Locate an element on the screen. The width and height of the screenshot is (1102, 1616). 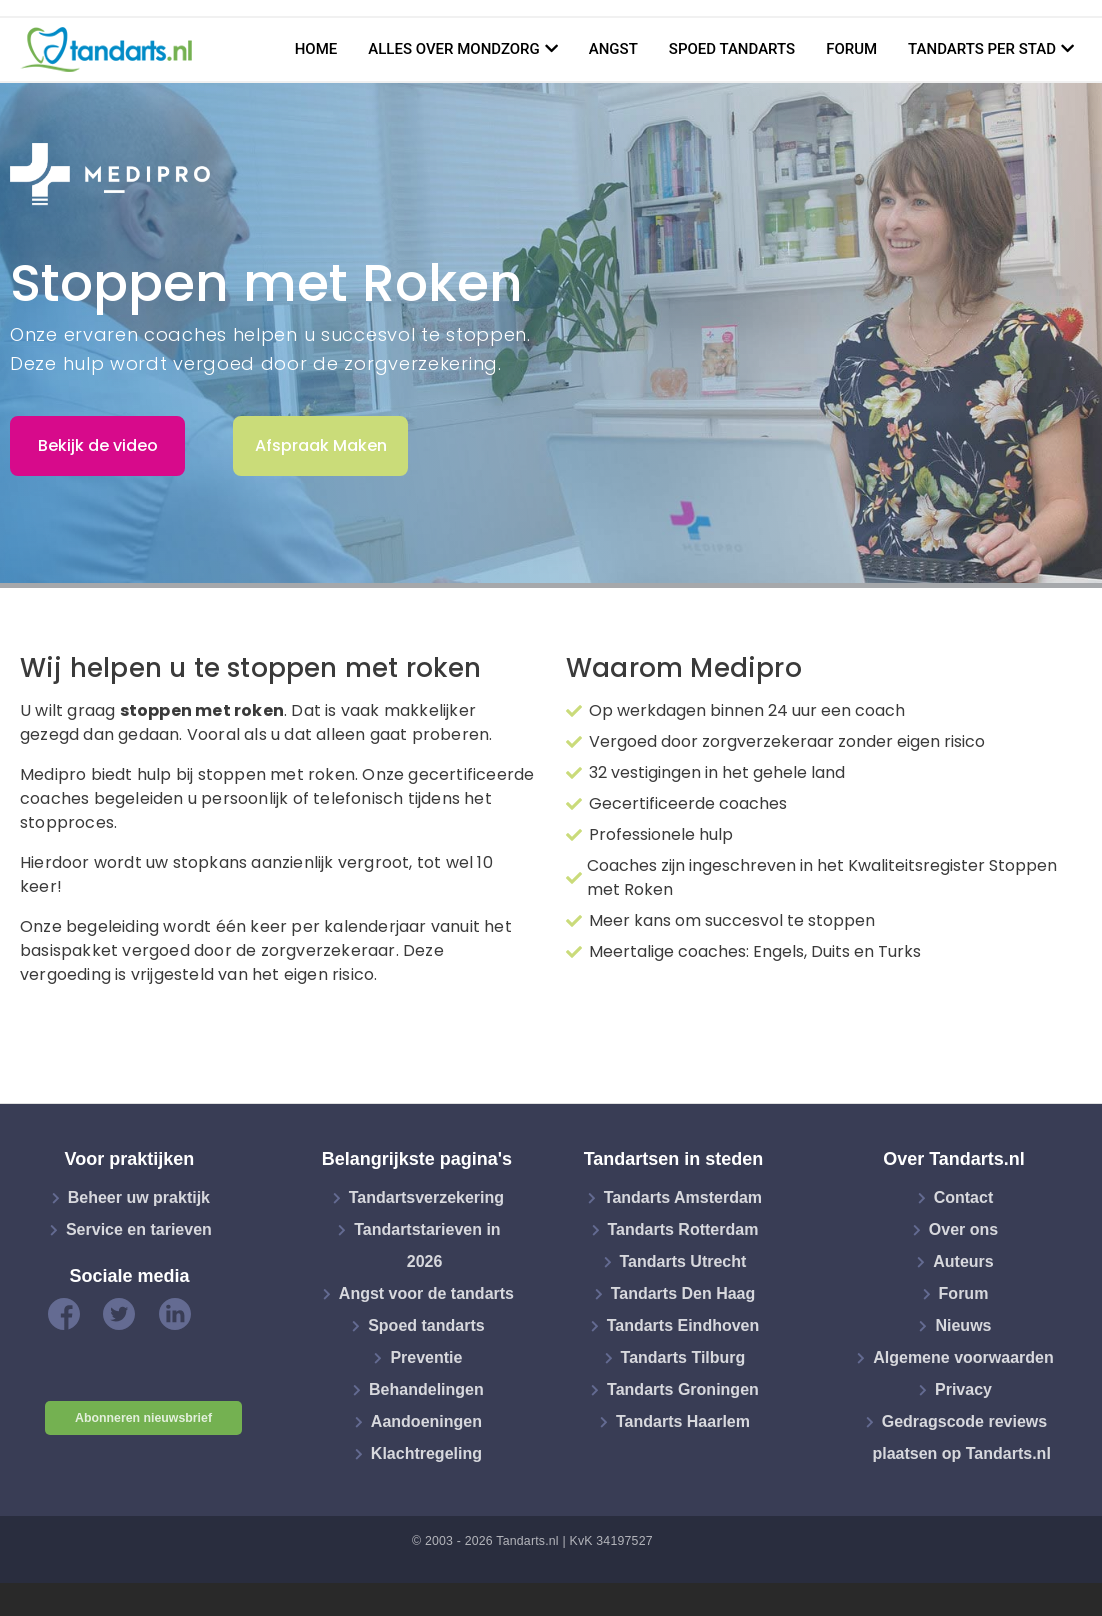
Home is located at coordinates (316, 49).